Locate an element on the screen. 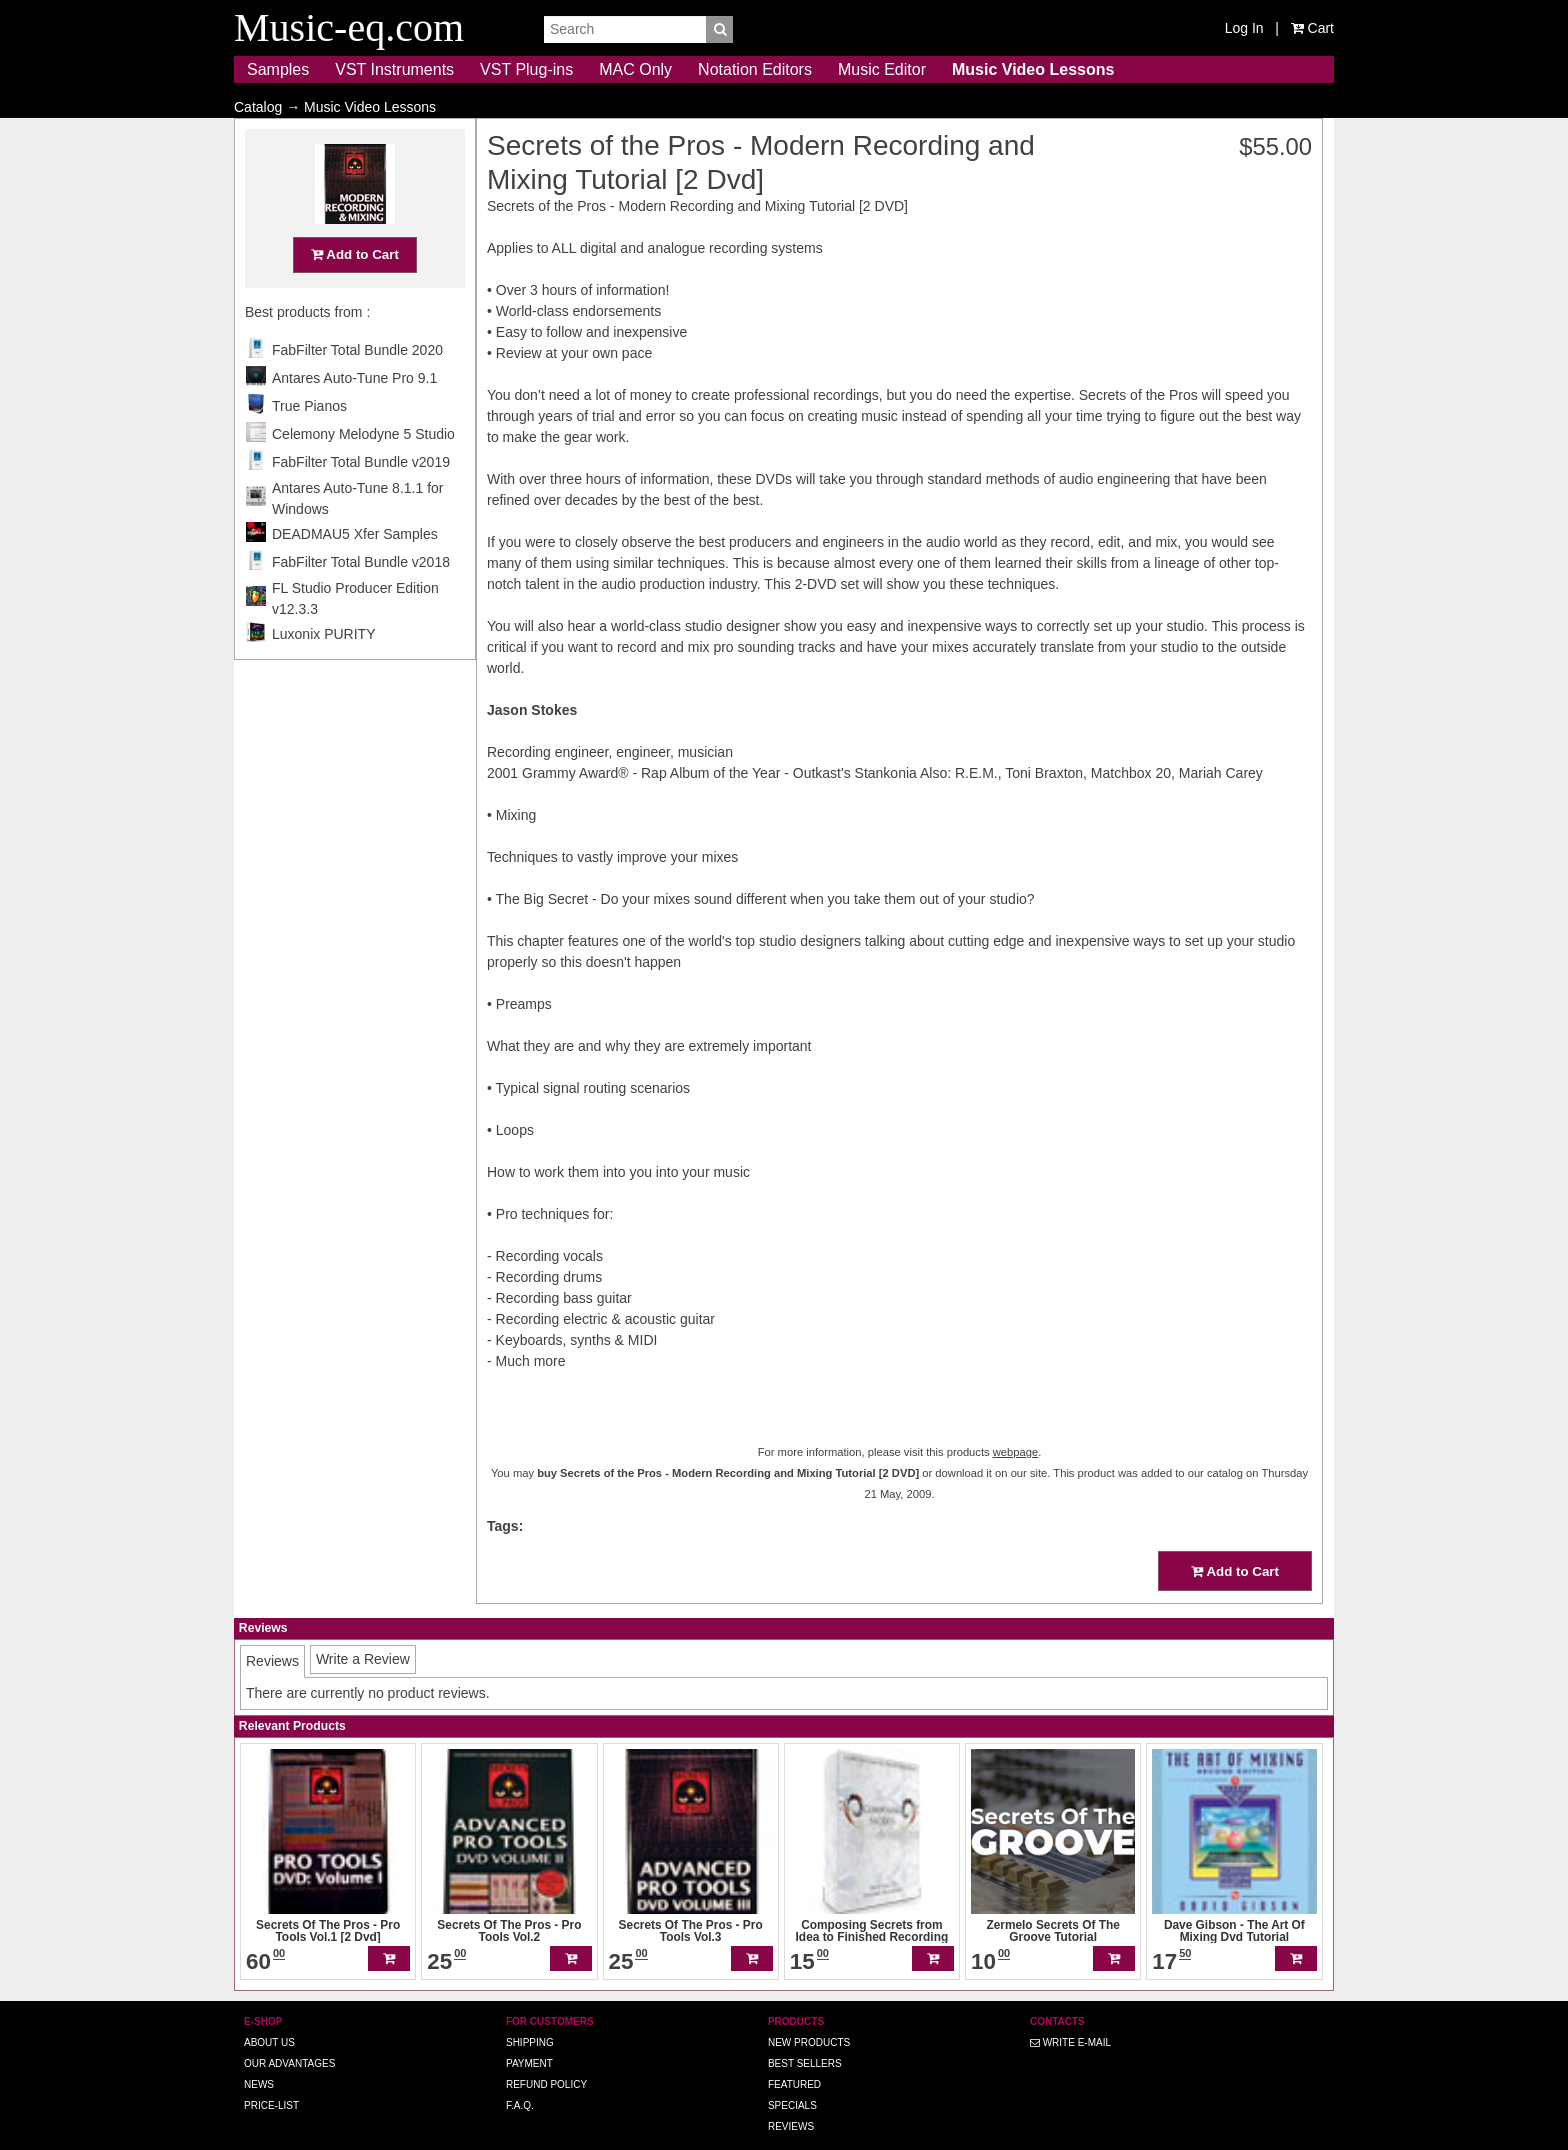  F.A.Q. is located at coordinates (520, 2077).